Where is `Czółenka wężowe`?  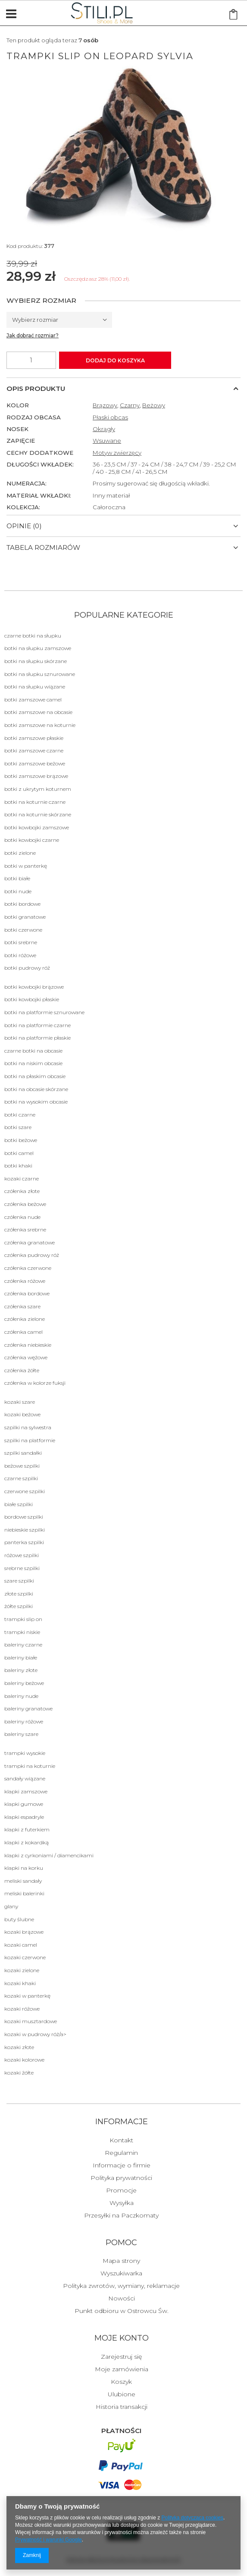
Czółenka wężowe is located at coordinates (25, 1357).